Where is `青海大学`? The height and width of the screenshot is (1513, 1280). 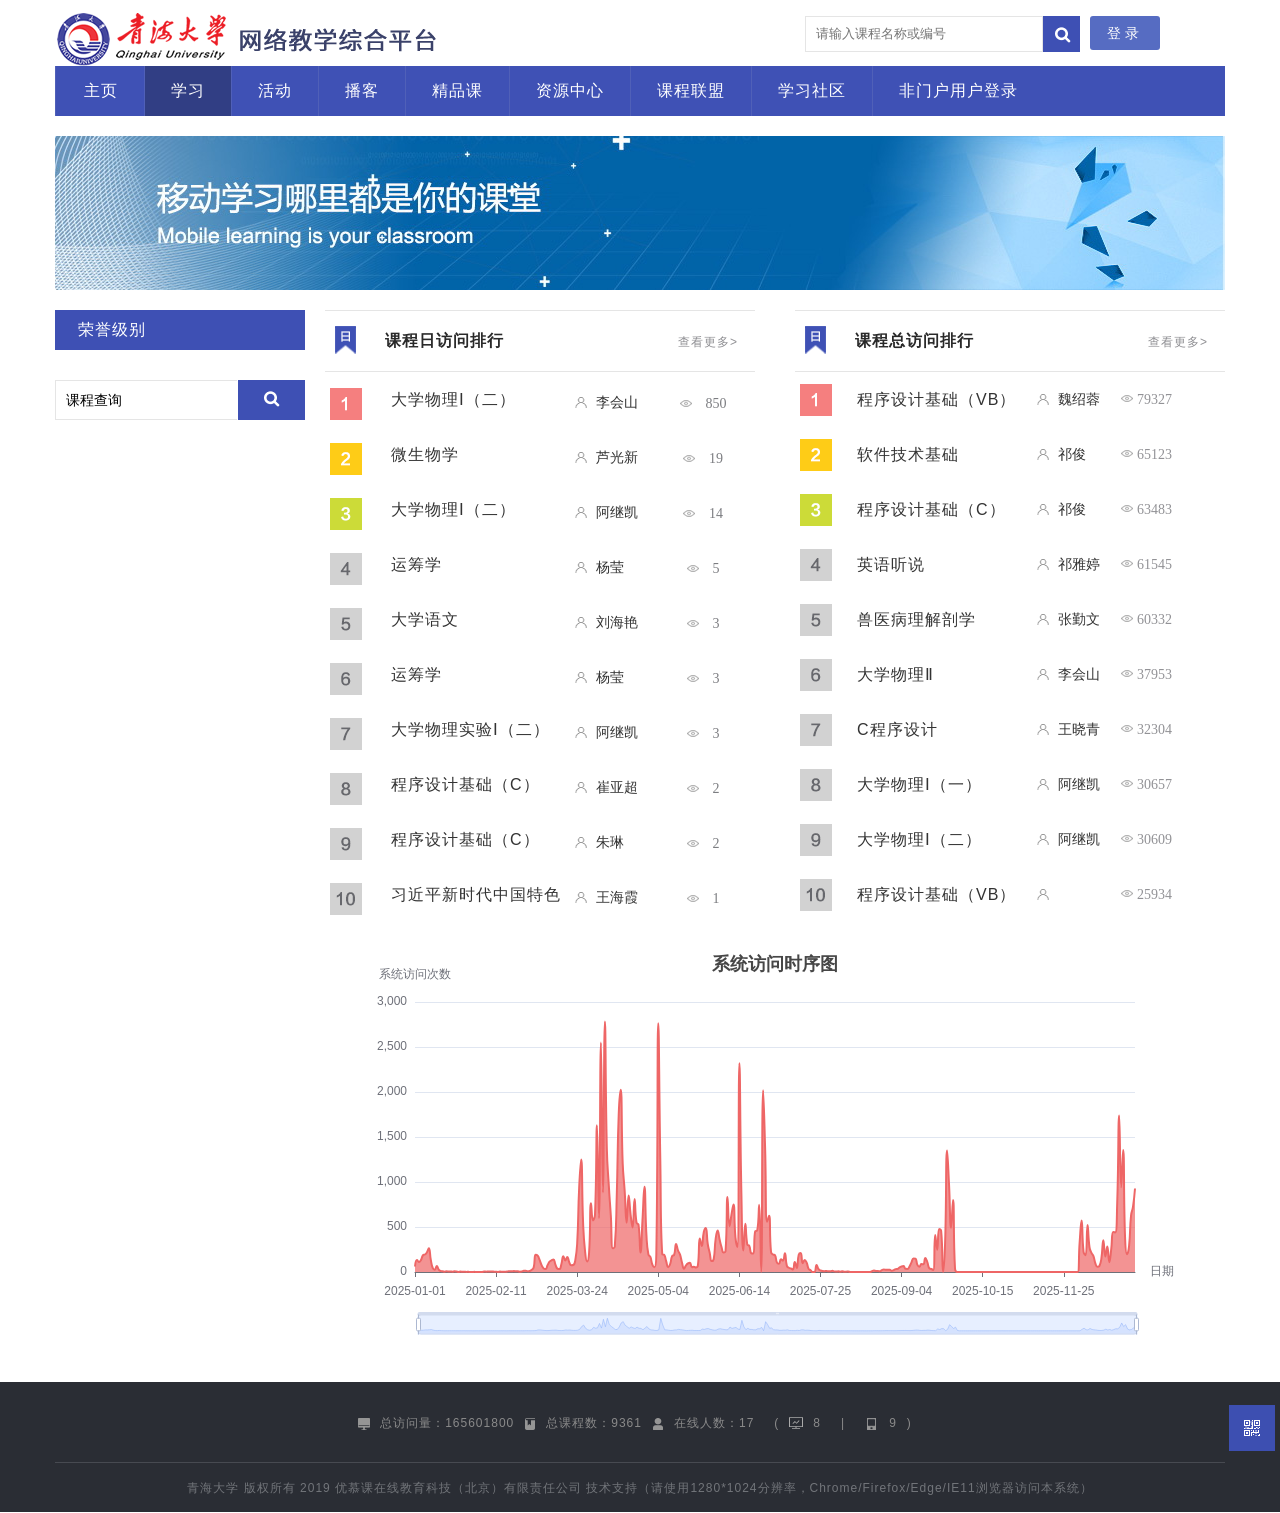
青海大学 is located at coordinates (213, 1488).